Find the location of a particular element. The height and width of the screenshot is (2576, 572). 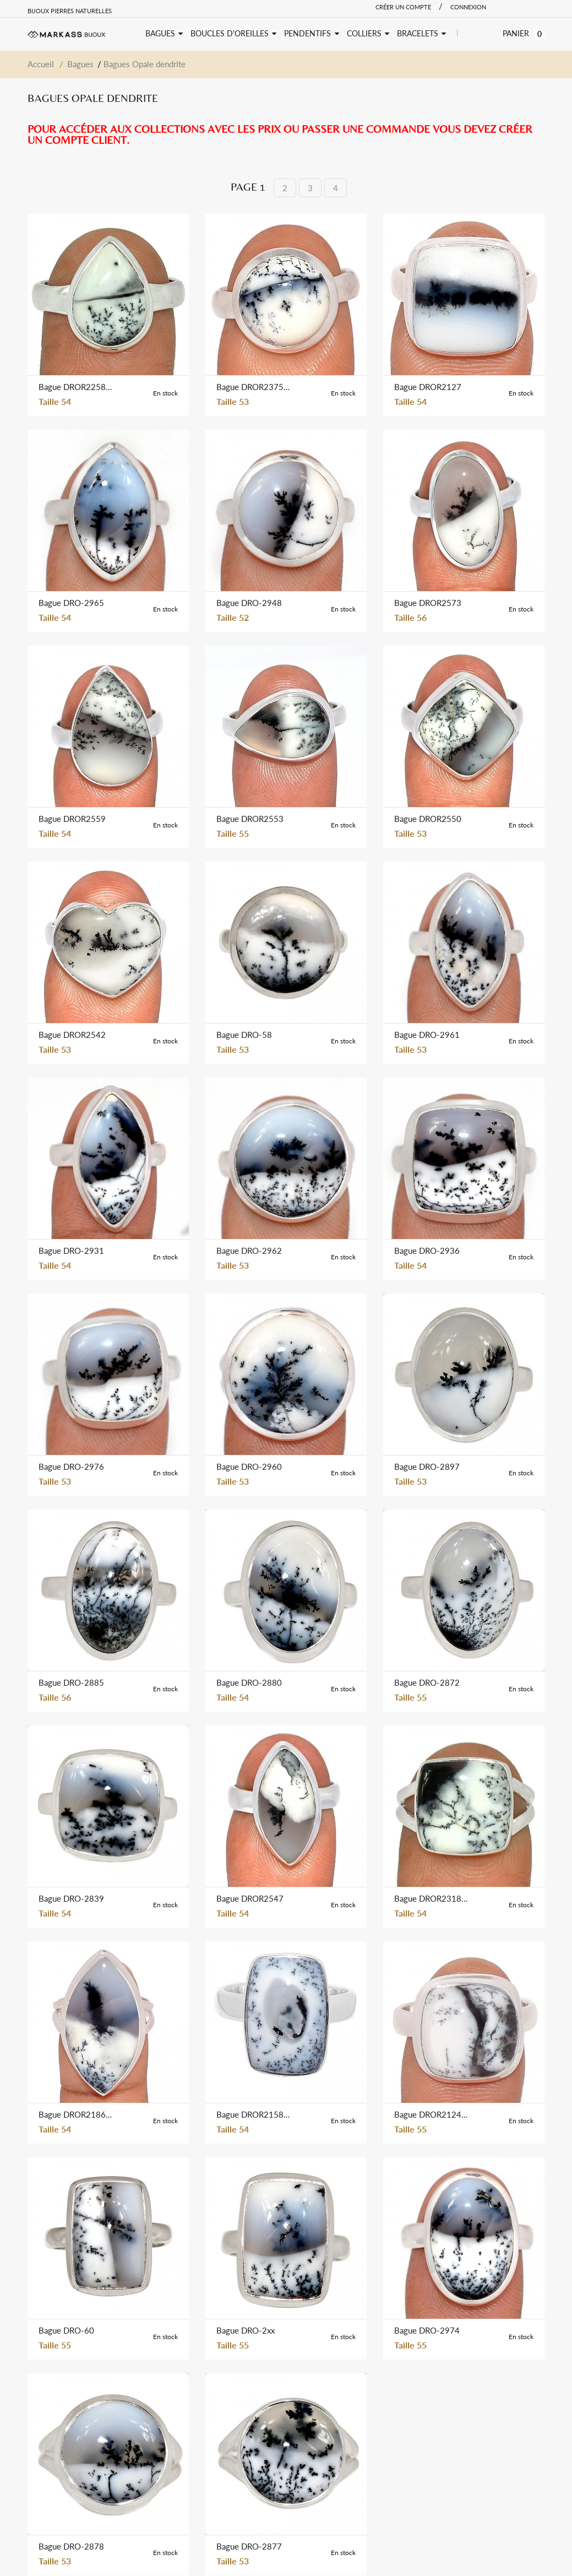

Bague DRO-2961 is located at coordinates (427, 1035).